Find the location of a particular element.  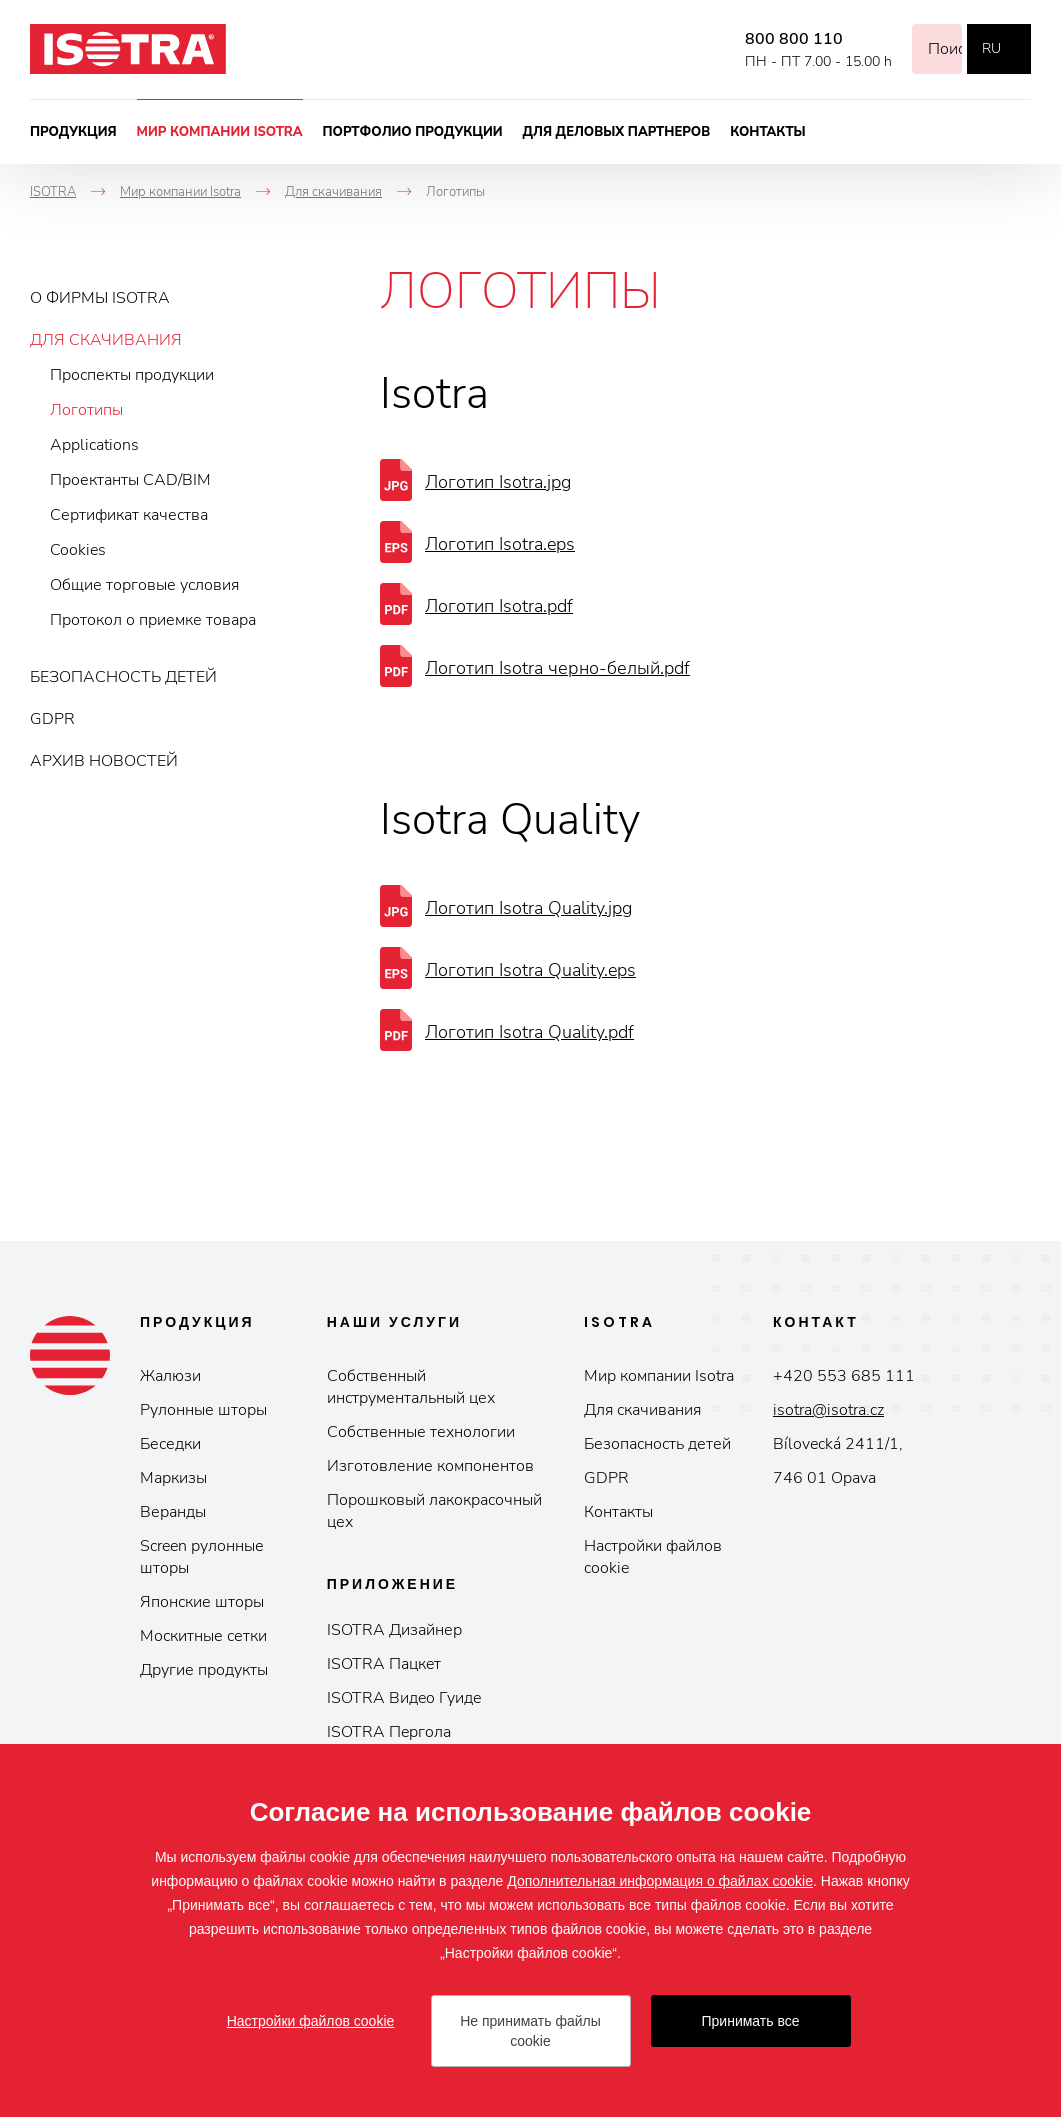

Продукция is located at coordinates (73, 132).